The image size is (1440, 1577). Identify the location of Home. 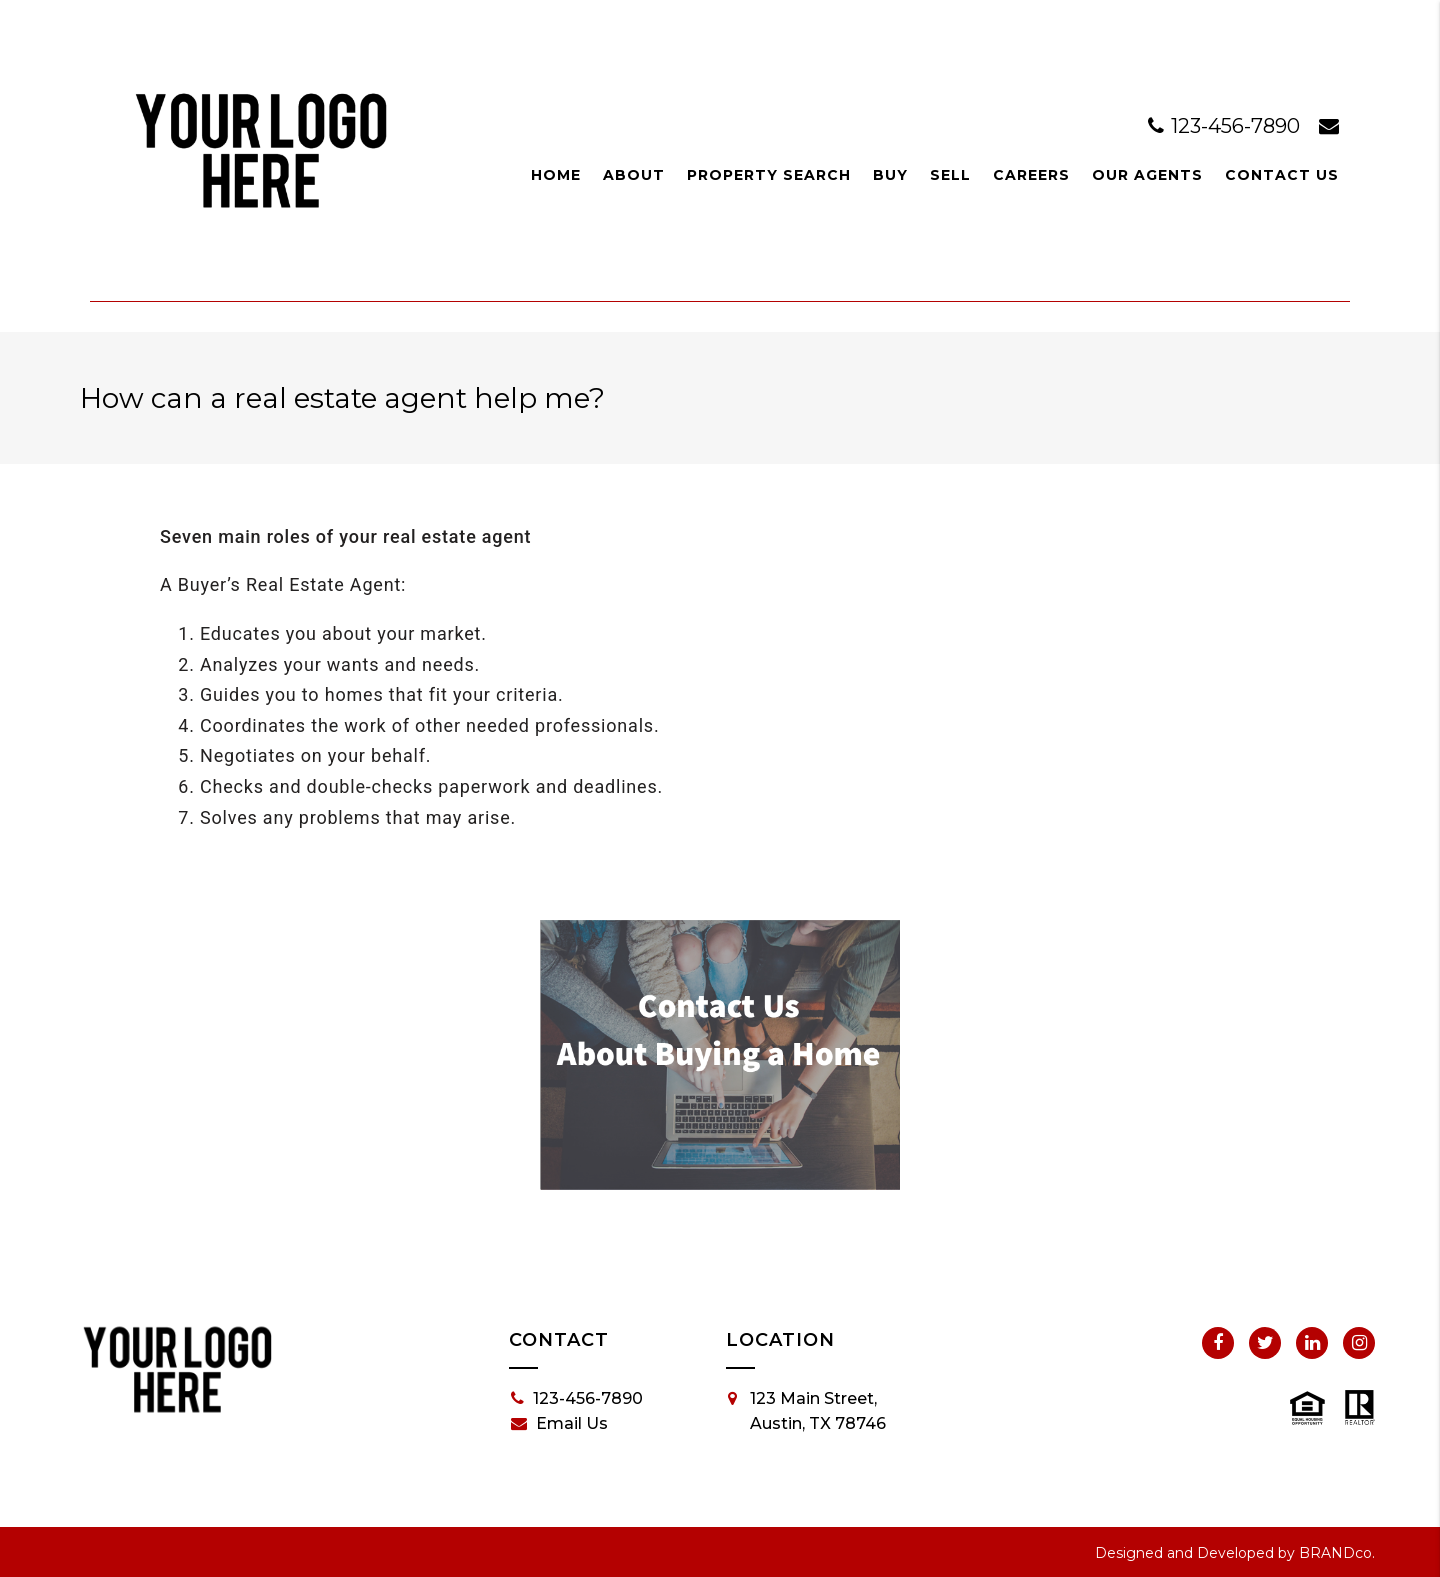
(556, 175).